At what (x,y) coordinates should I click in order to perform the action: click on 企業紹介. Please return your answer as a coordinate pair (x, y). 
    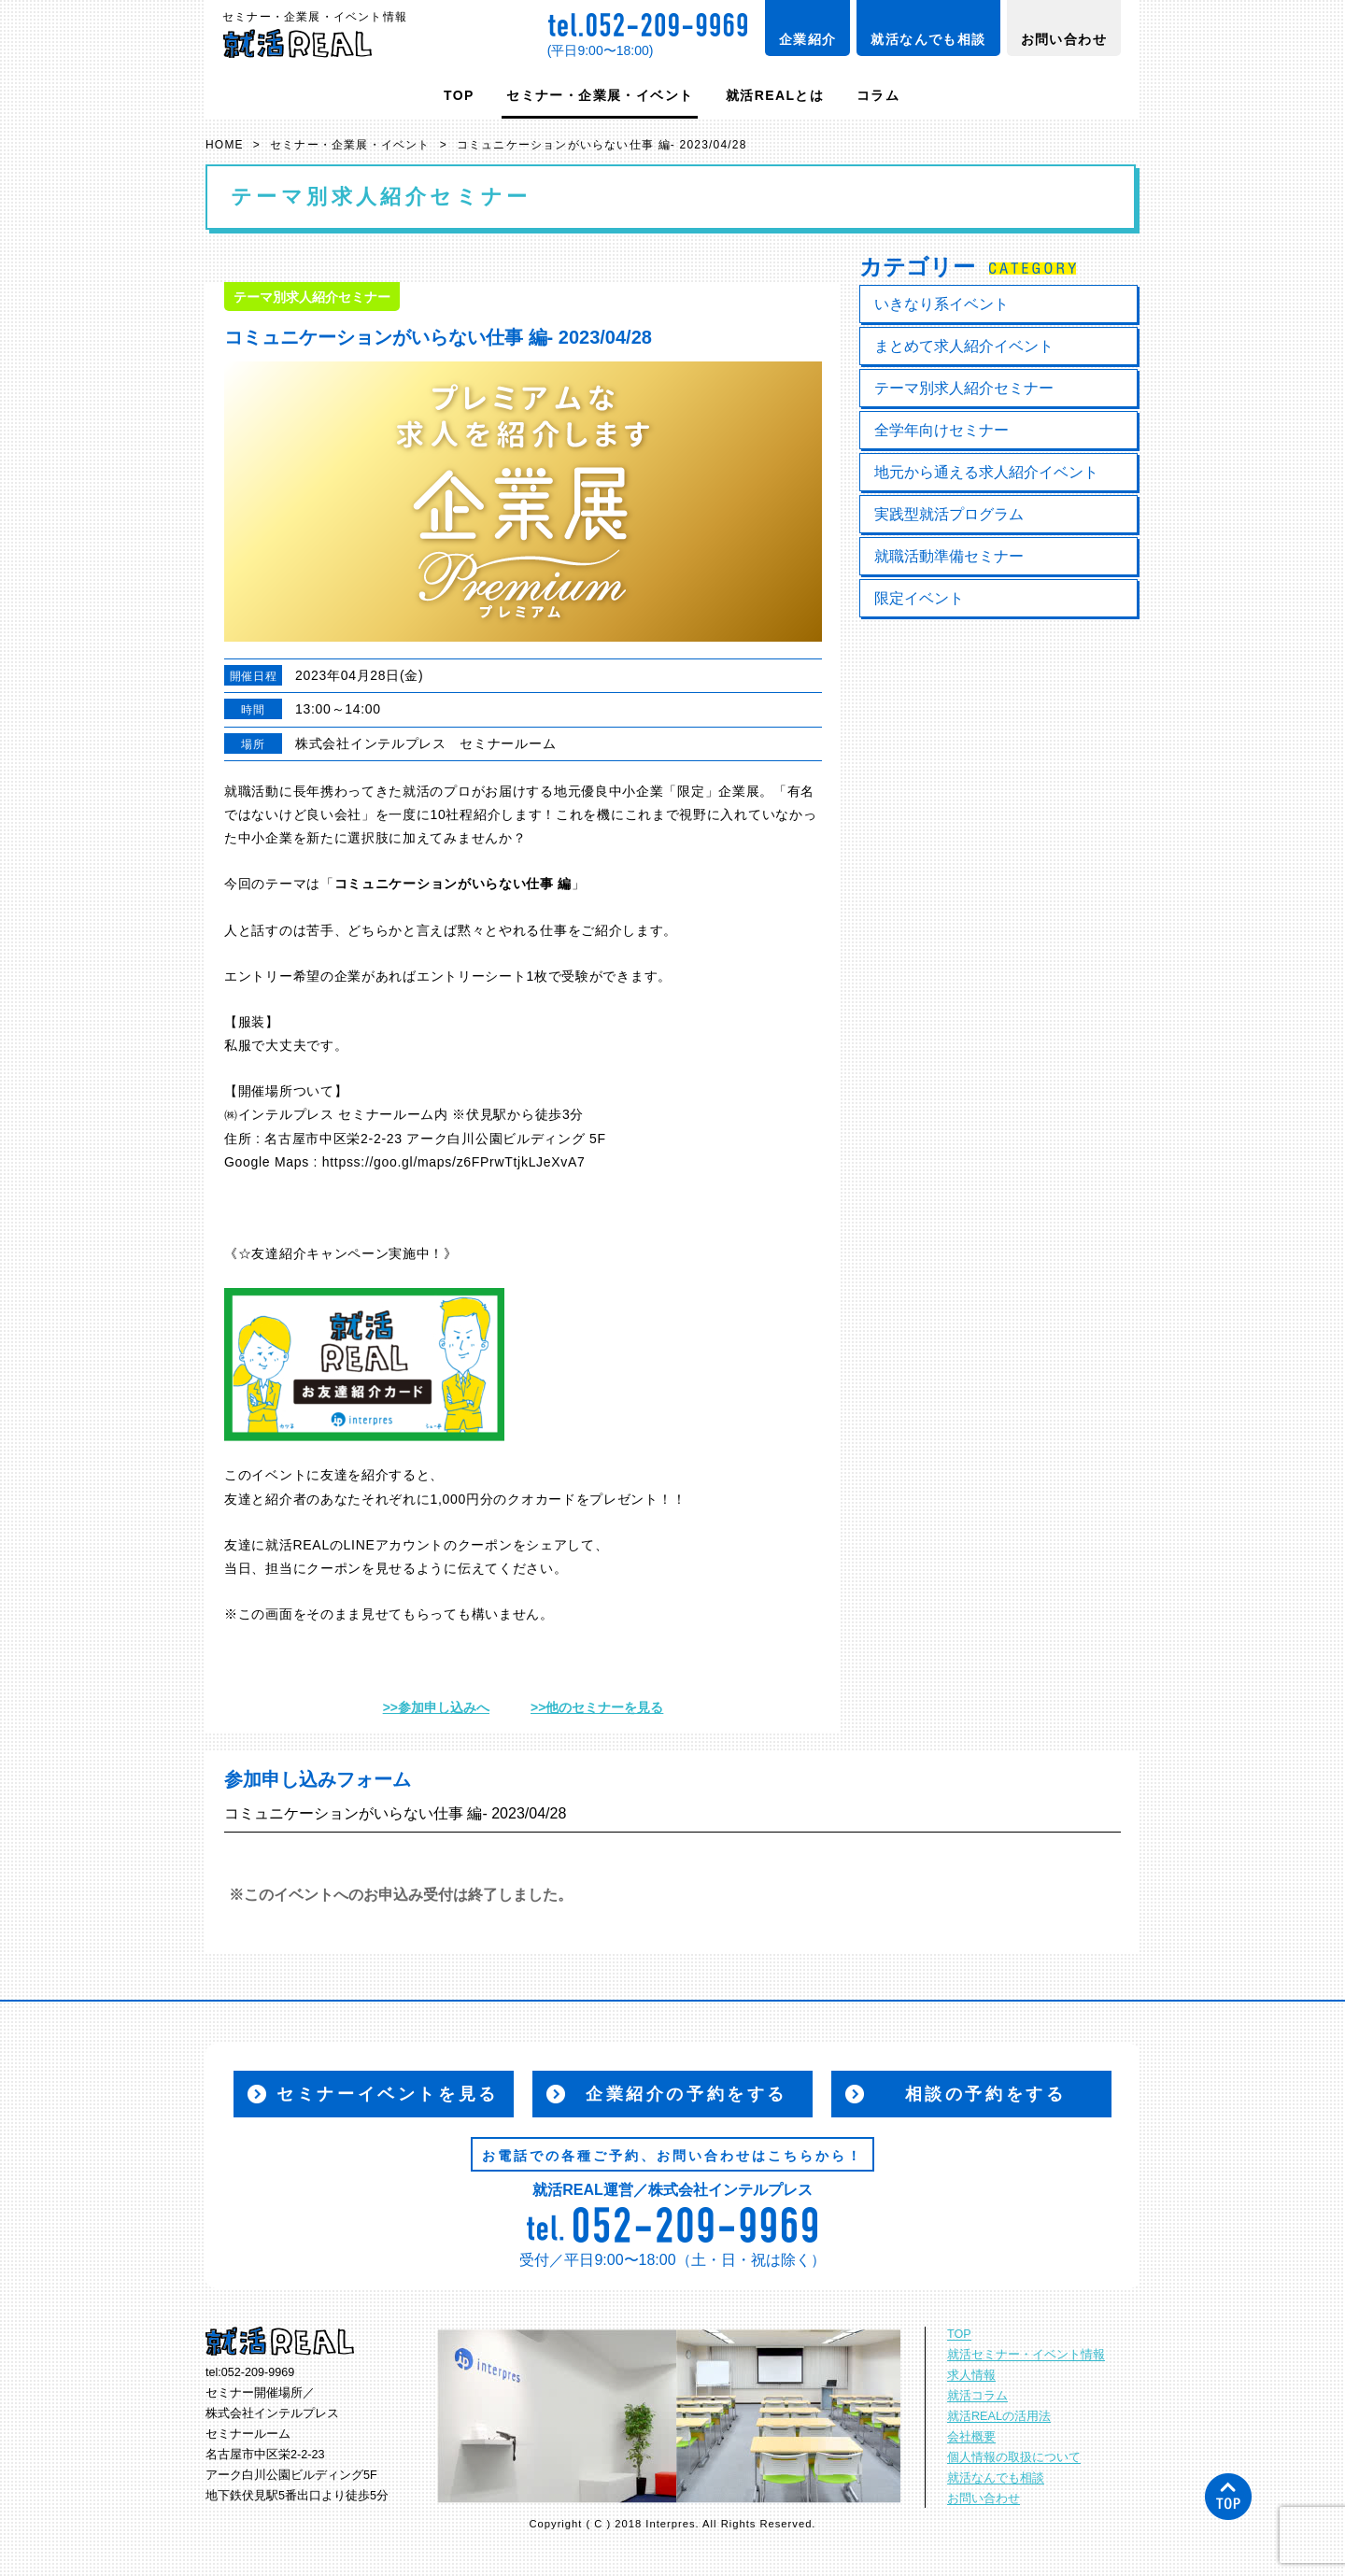
    Looking at the image, I should click on (808, 39).